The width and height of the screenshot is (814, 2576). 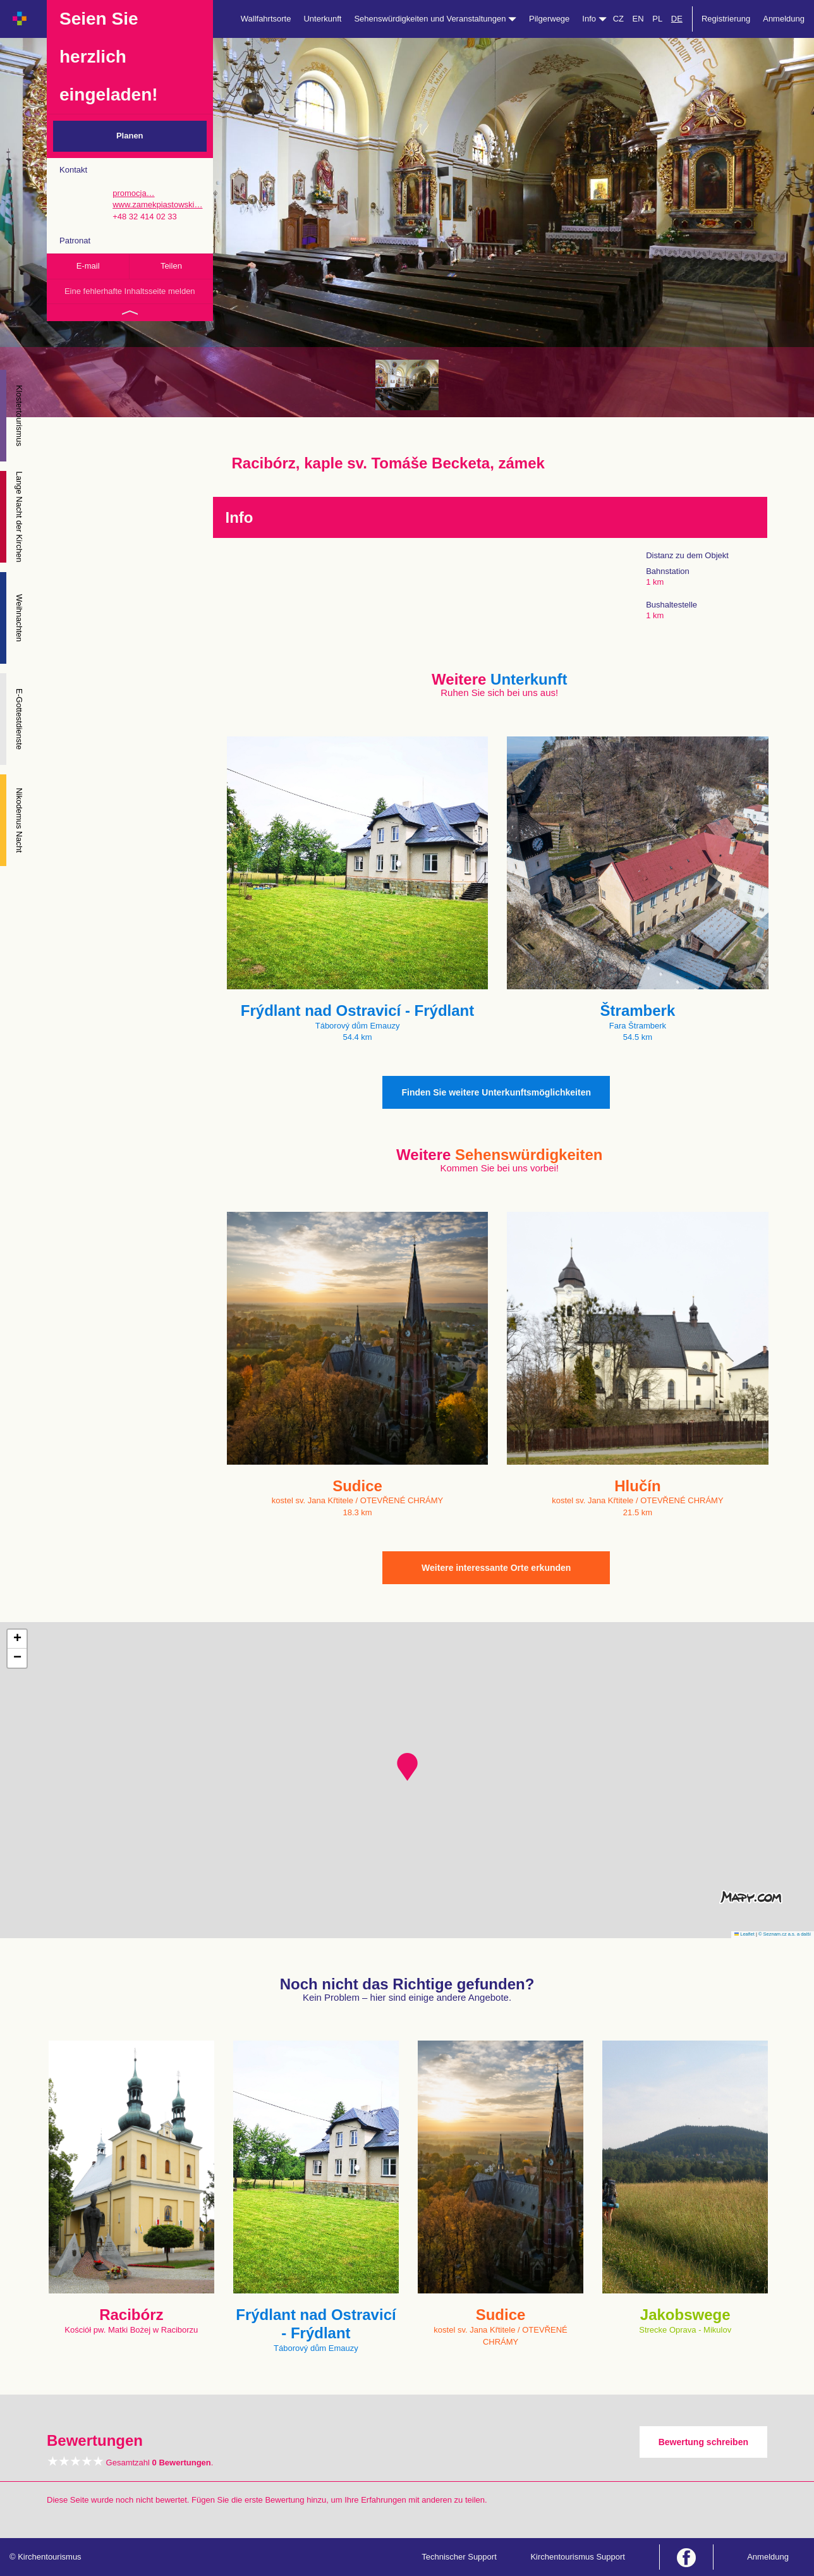 What do you see at coordinates (496, 1092) in the screenshot?
I see `Finden Sie weitere Unterkunftsmöglichkeiten` at bounding box center [496, 1092].